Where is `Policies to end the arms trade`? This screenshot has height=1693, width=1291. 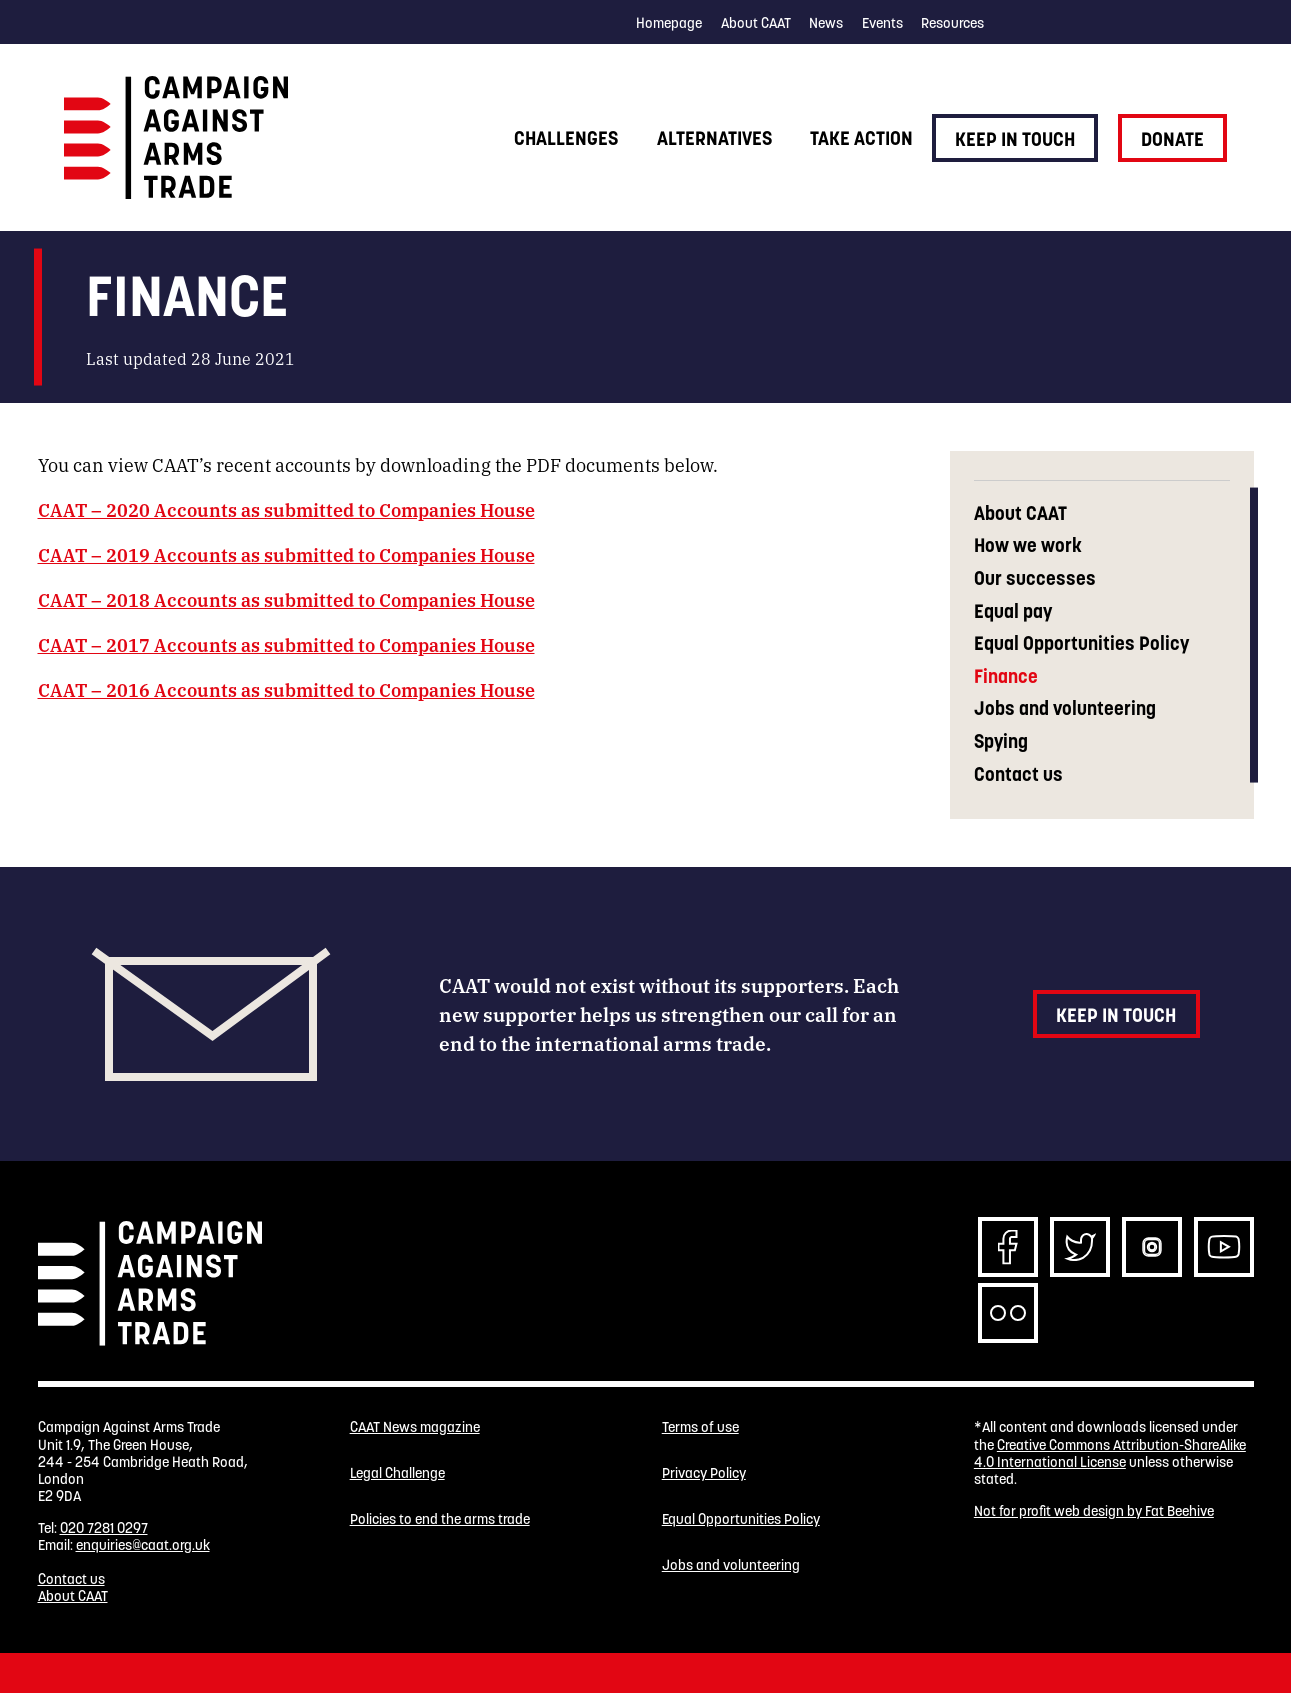
Policies to end the arms trade is located at coordinates (440, 1519).